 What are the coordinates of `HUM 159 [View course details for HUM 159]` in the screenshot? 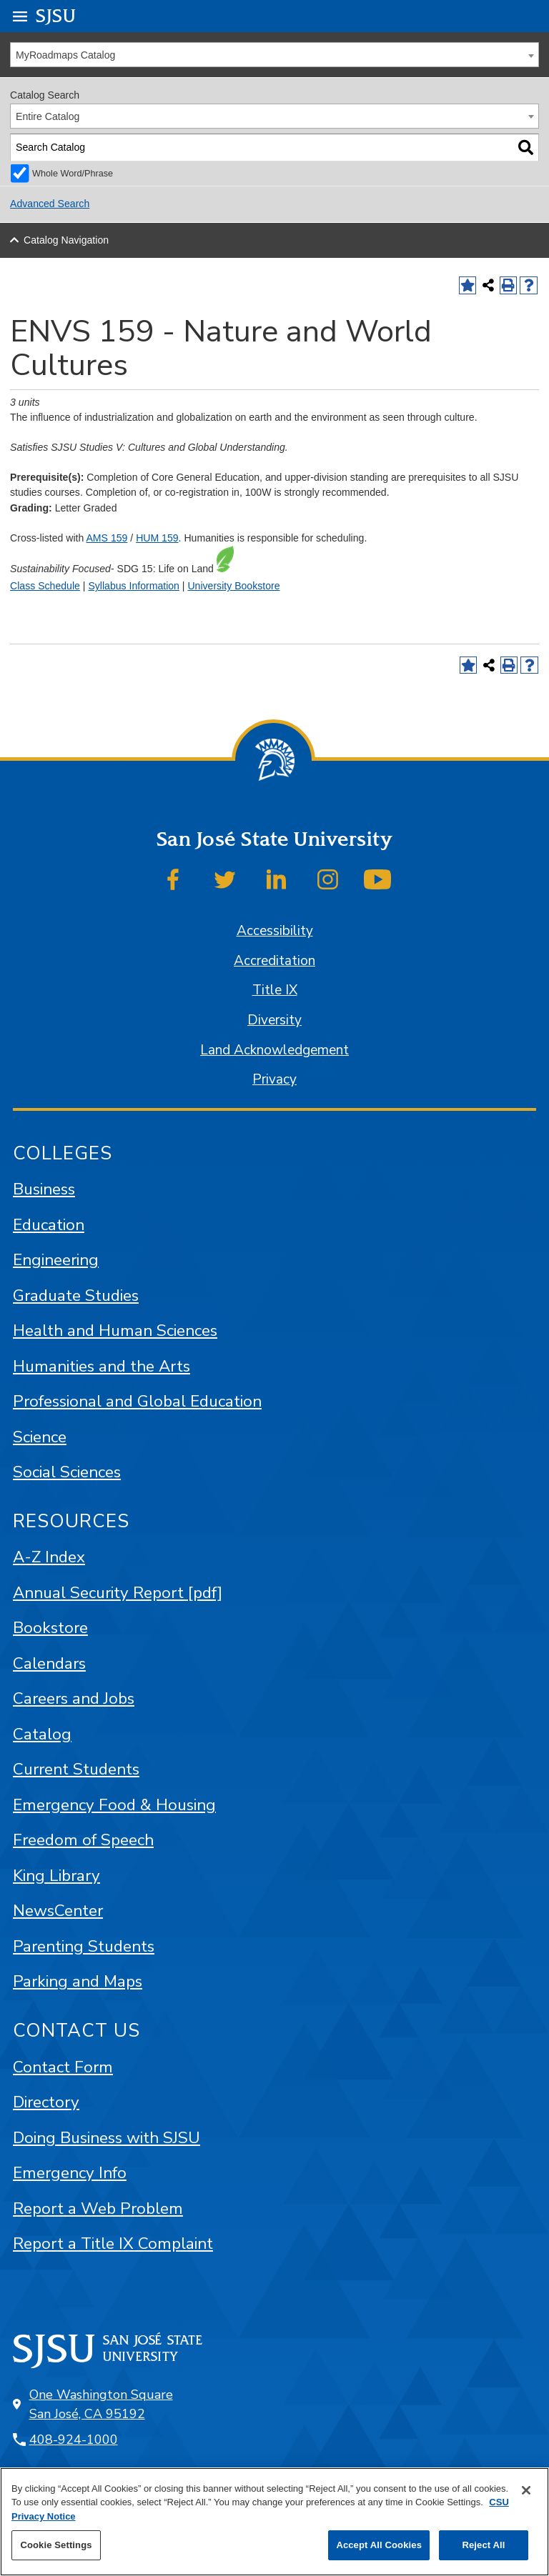 It's located at (157, 538).